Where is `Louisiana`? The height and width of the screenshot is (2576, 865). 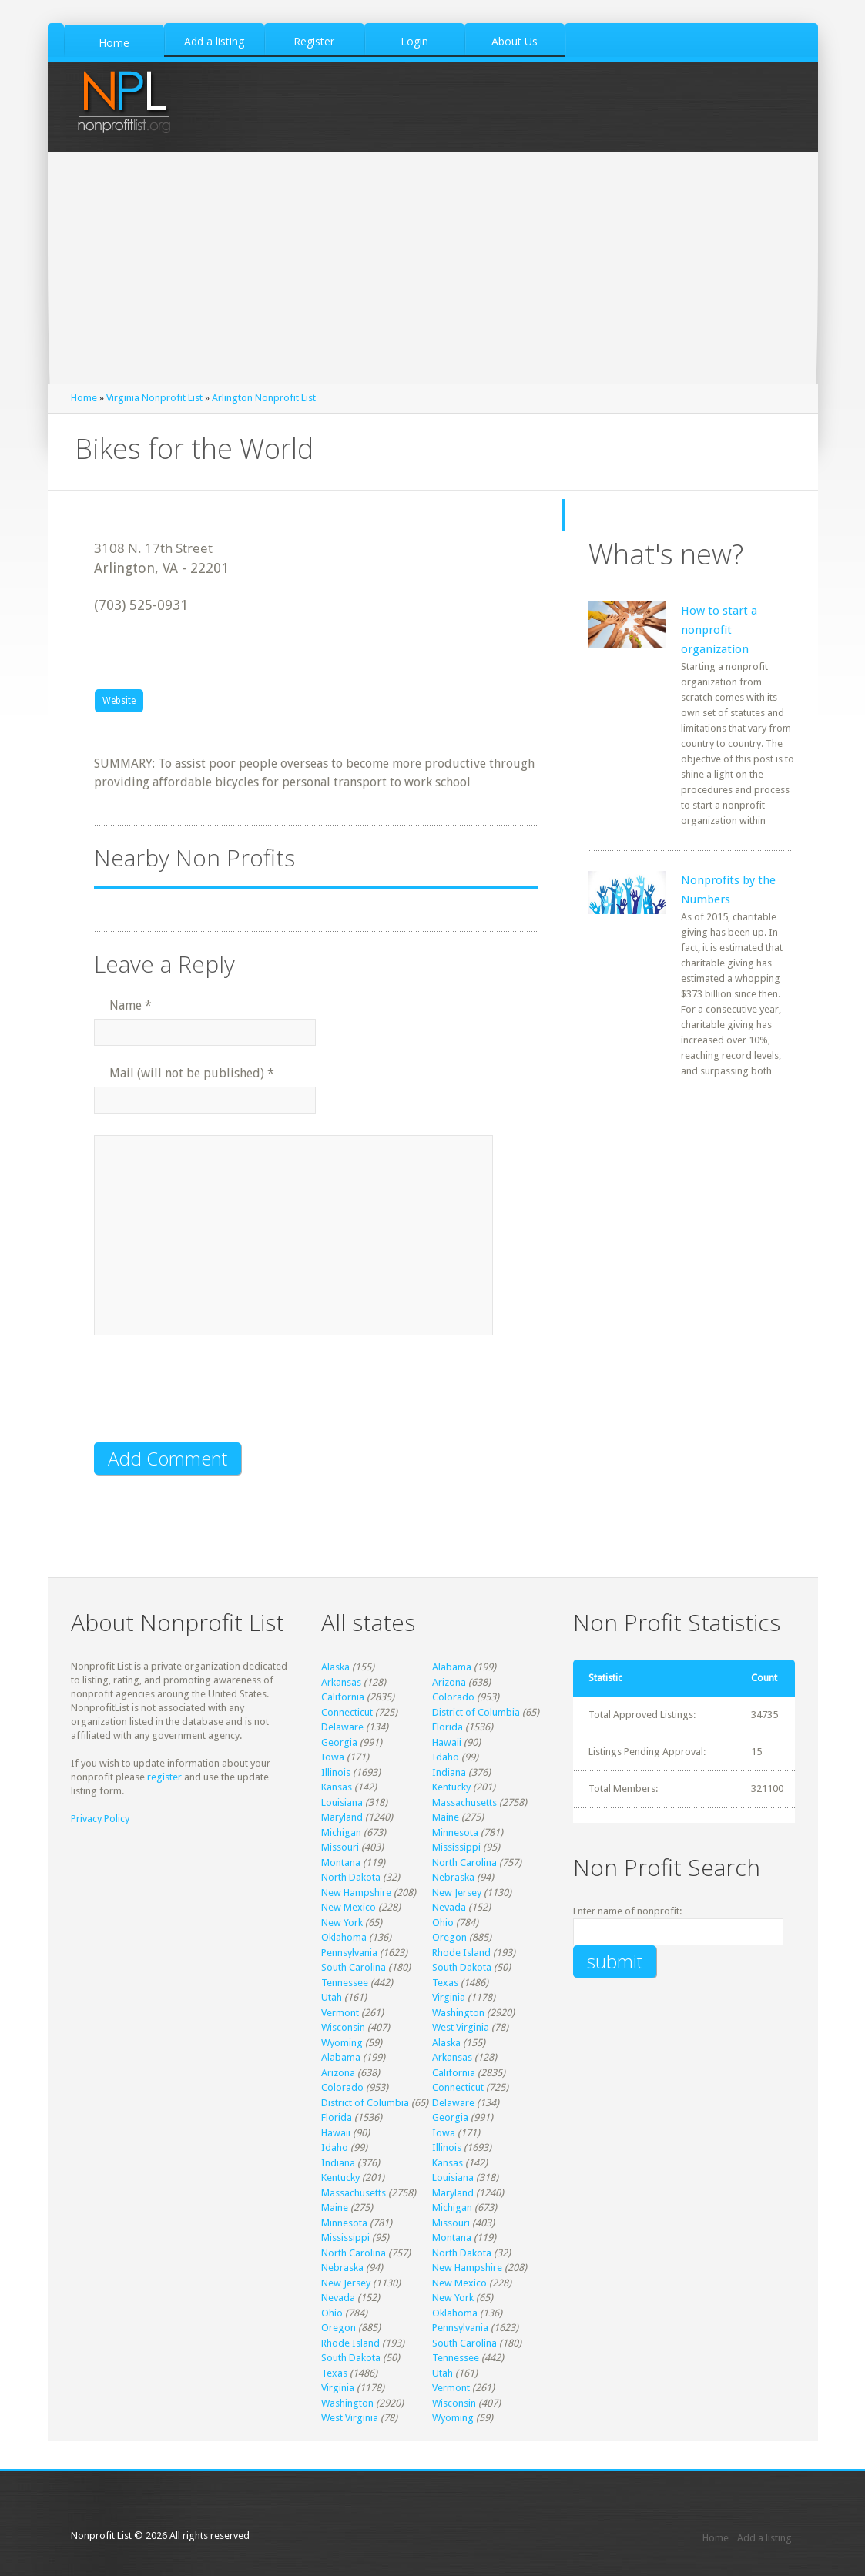
Louisiana is located at coordinates (342, 1802).